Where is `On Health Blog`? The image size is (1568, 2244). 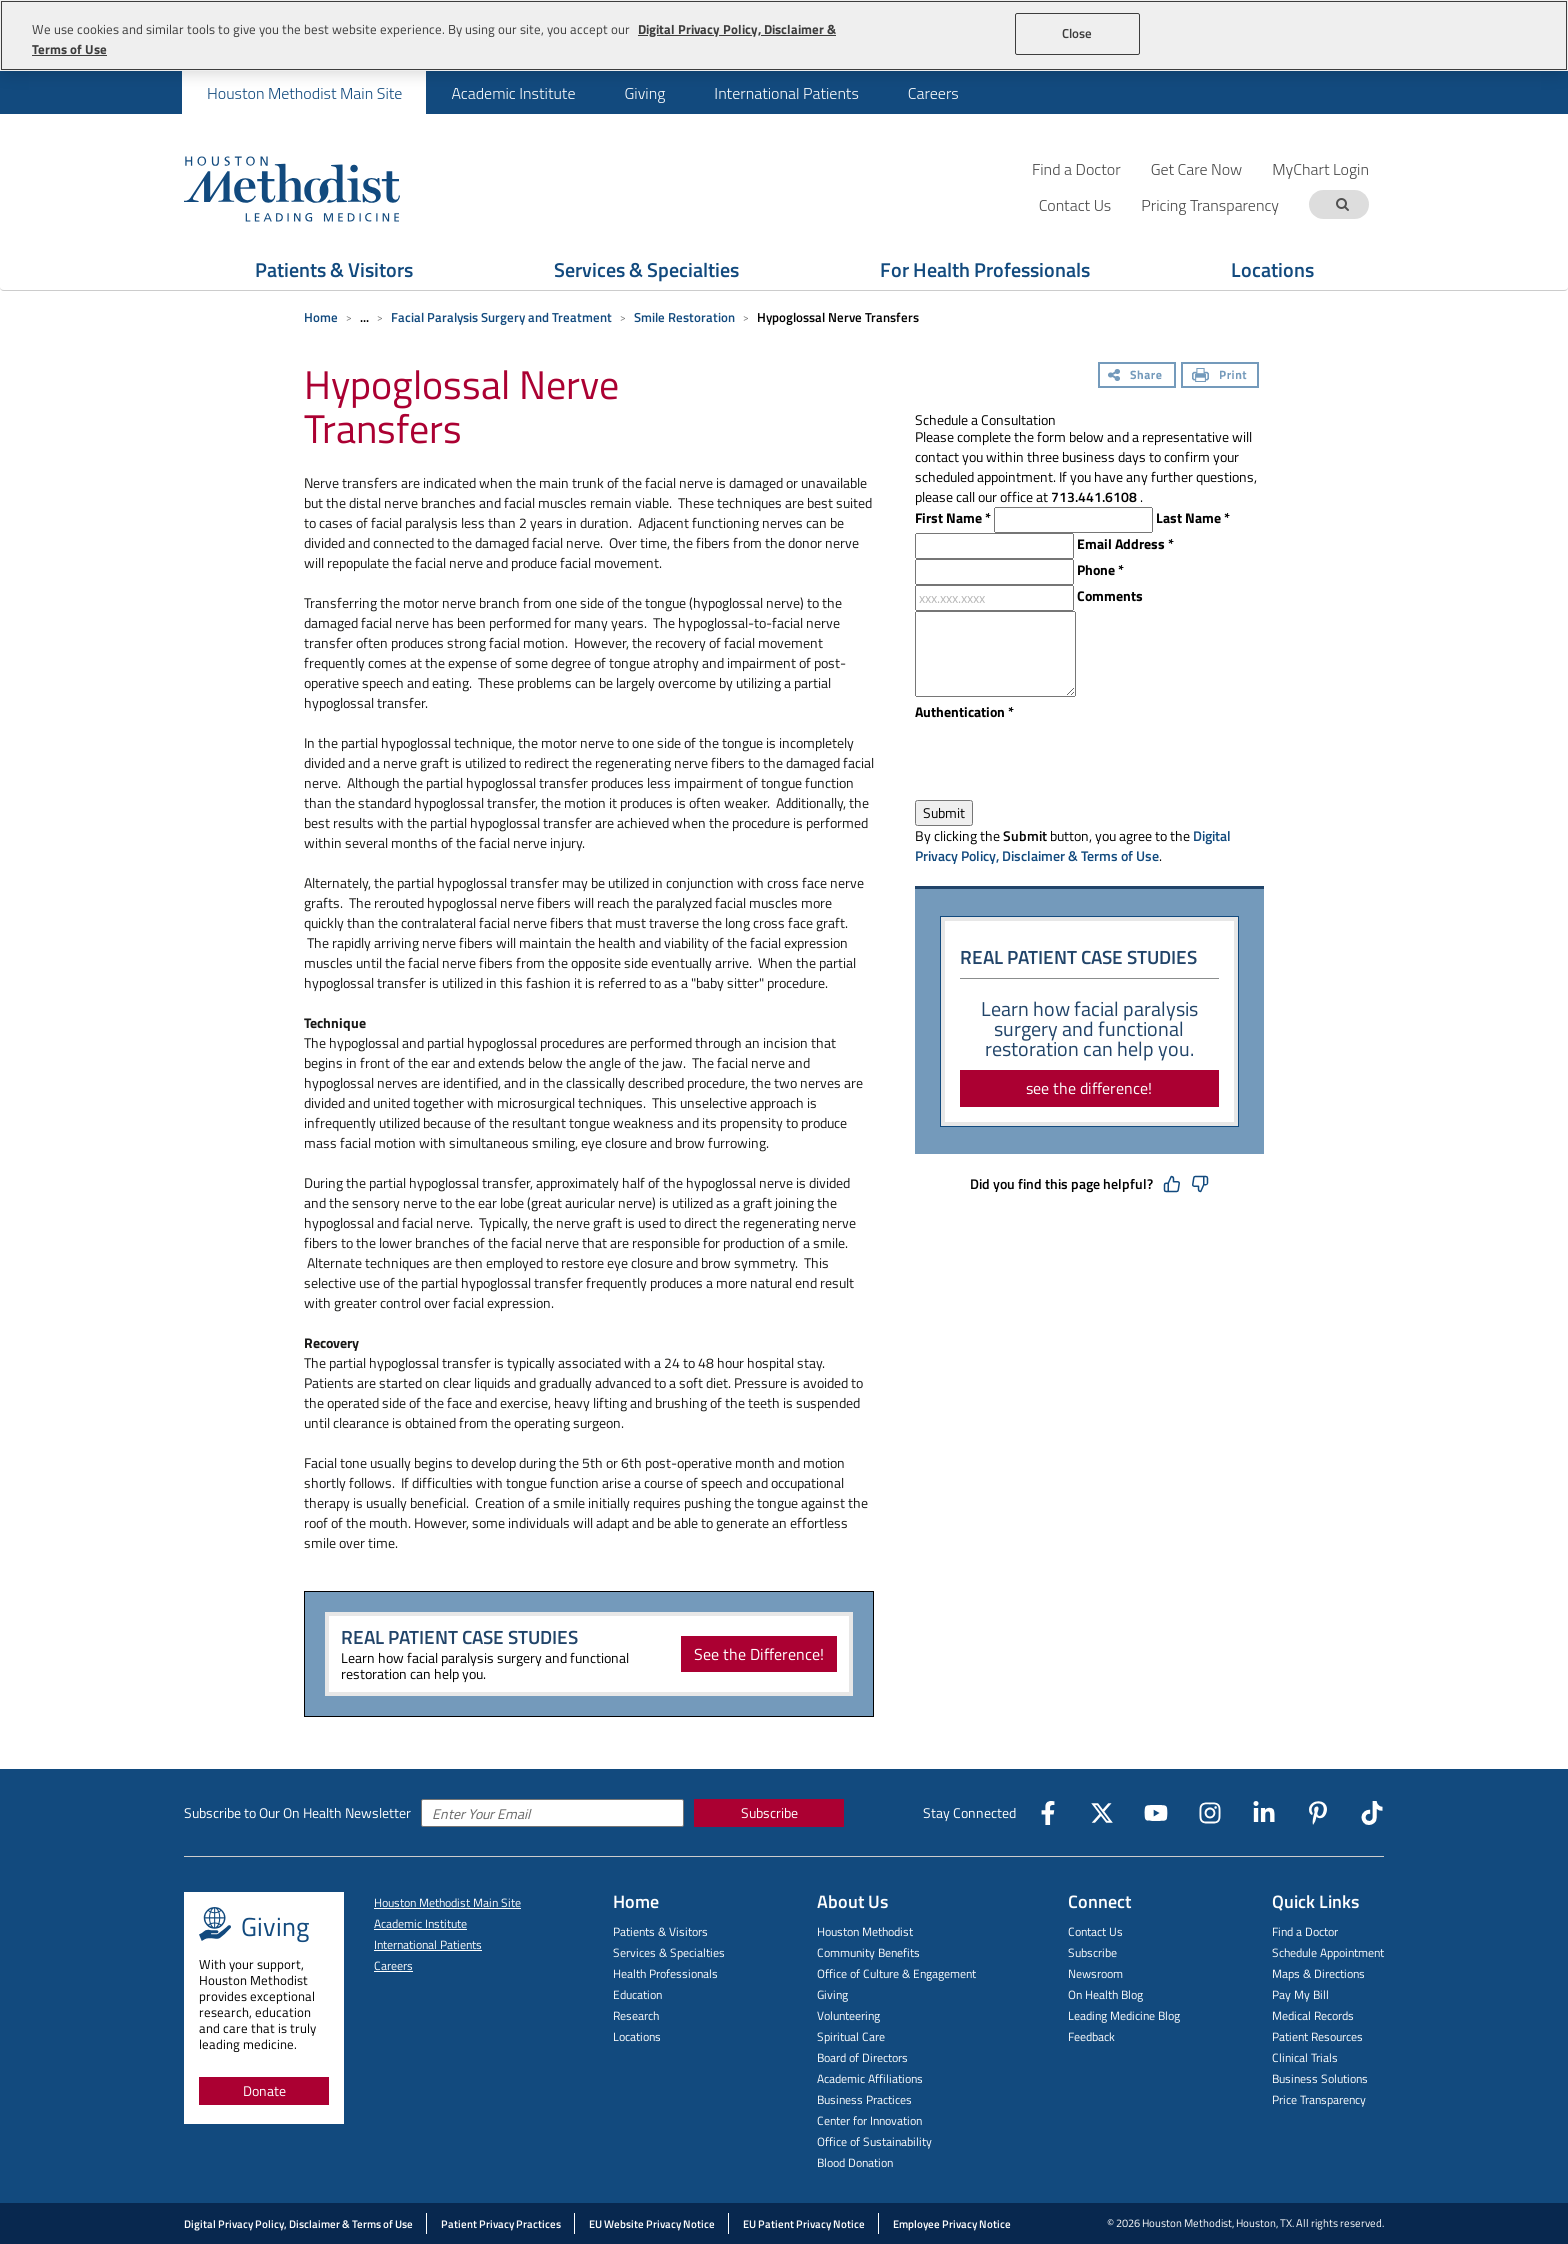 On Health Blog is located at coordinates (1105, 1994).